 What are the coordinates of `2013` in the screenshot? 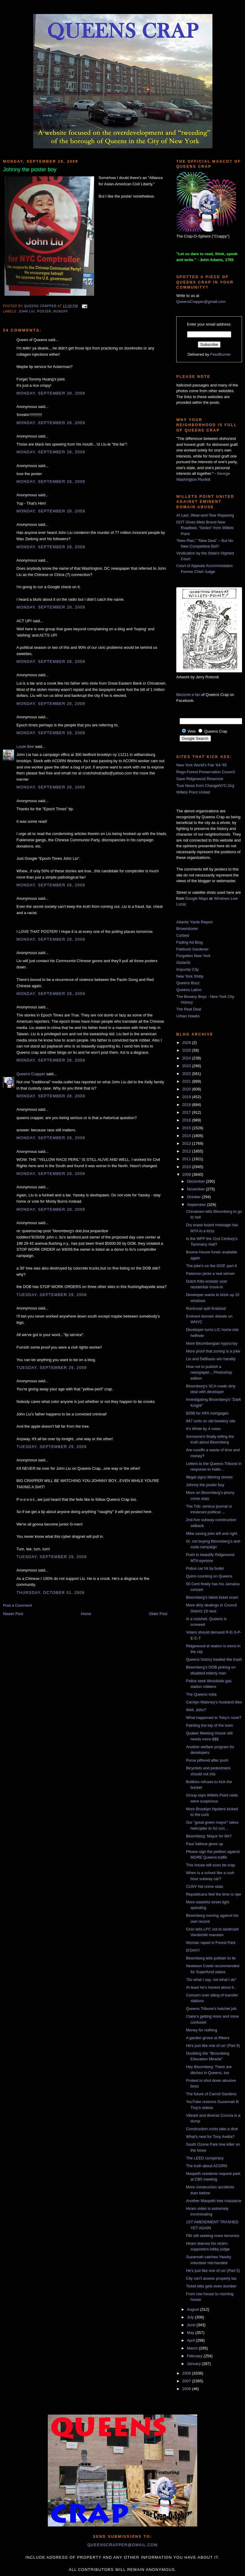 It's located at (187, 1143).